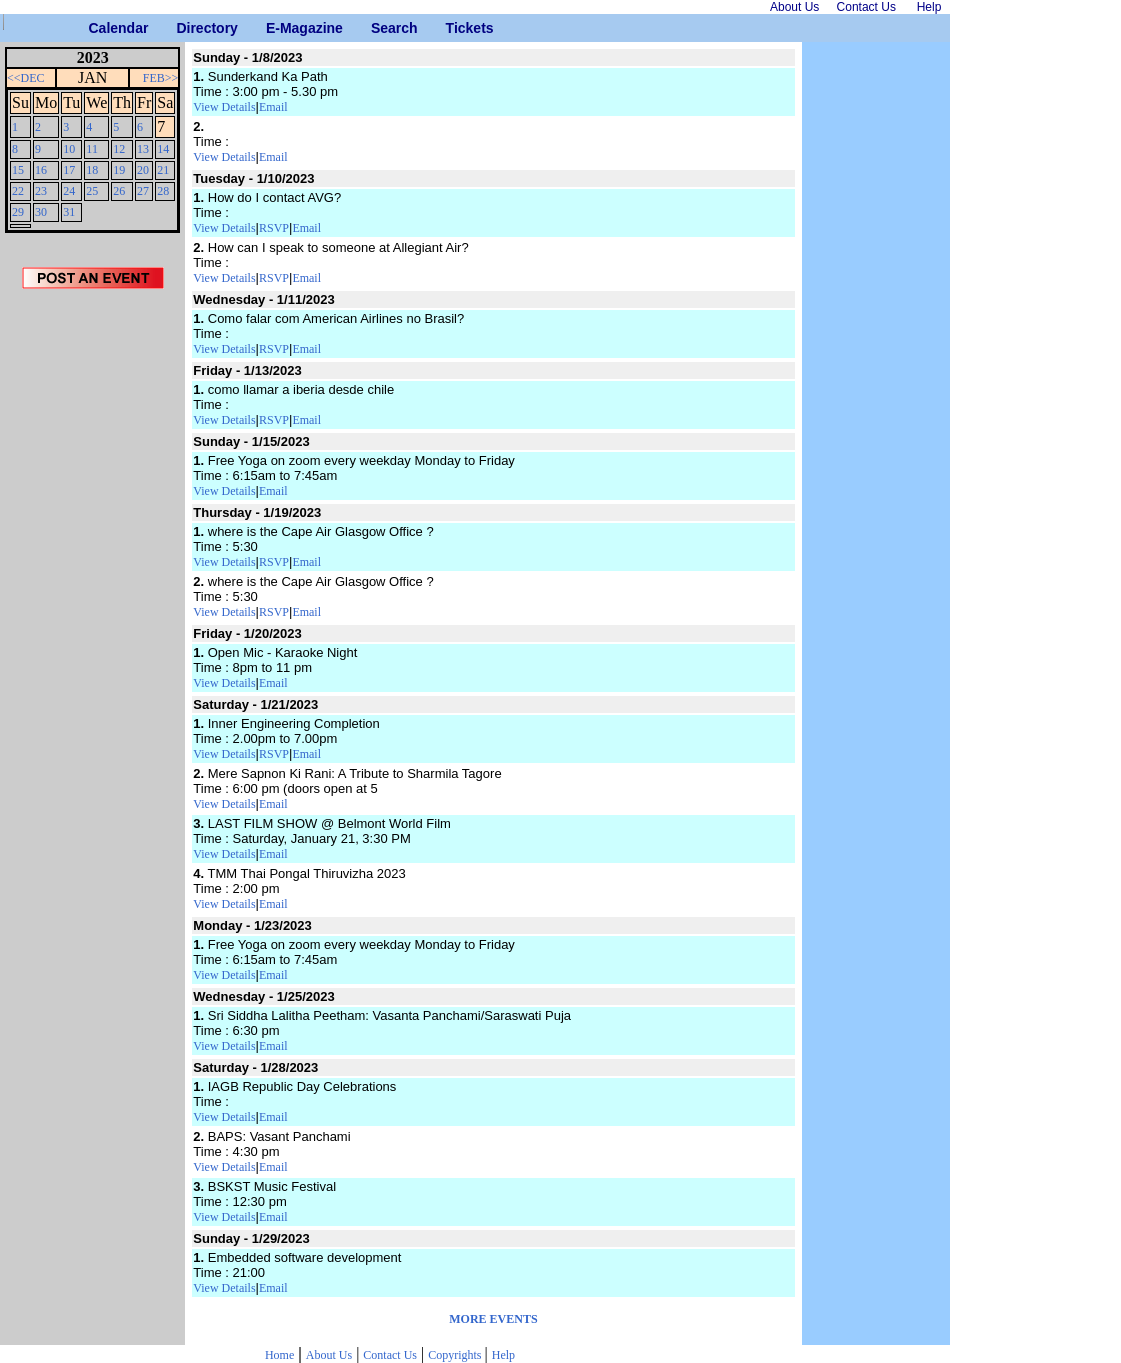  What do you see at coordinates (69, 170) in the screenshot?
I see `17` at bounding box center [69, 170].